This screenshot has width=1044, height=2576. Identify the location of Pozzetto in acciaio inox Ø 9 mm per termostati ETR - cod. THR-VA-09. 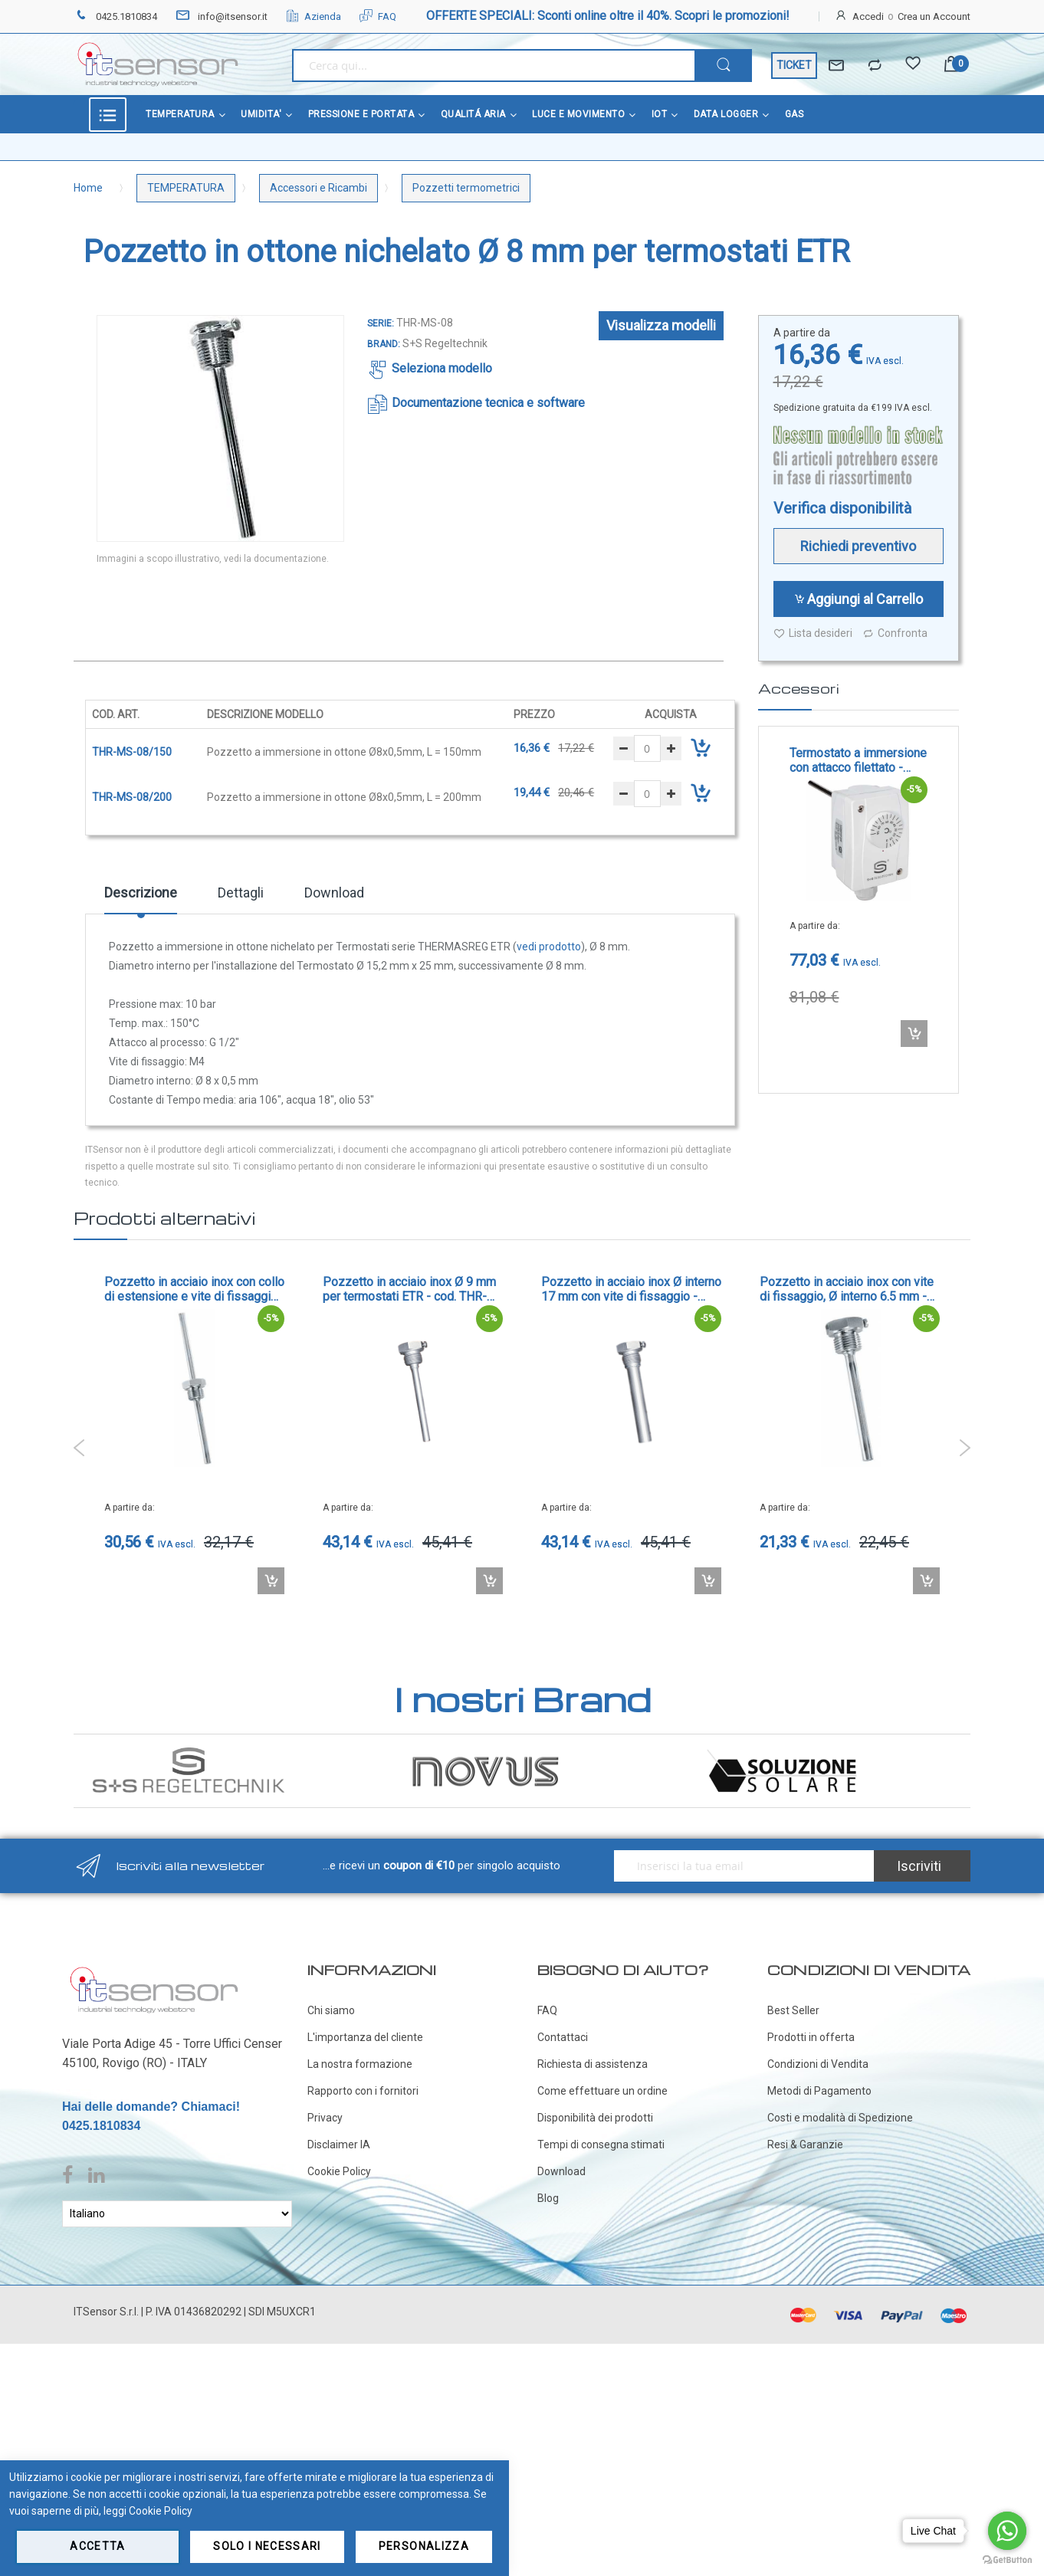
(409, 1289).